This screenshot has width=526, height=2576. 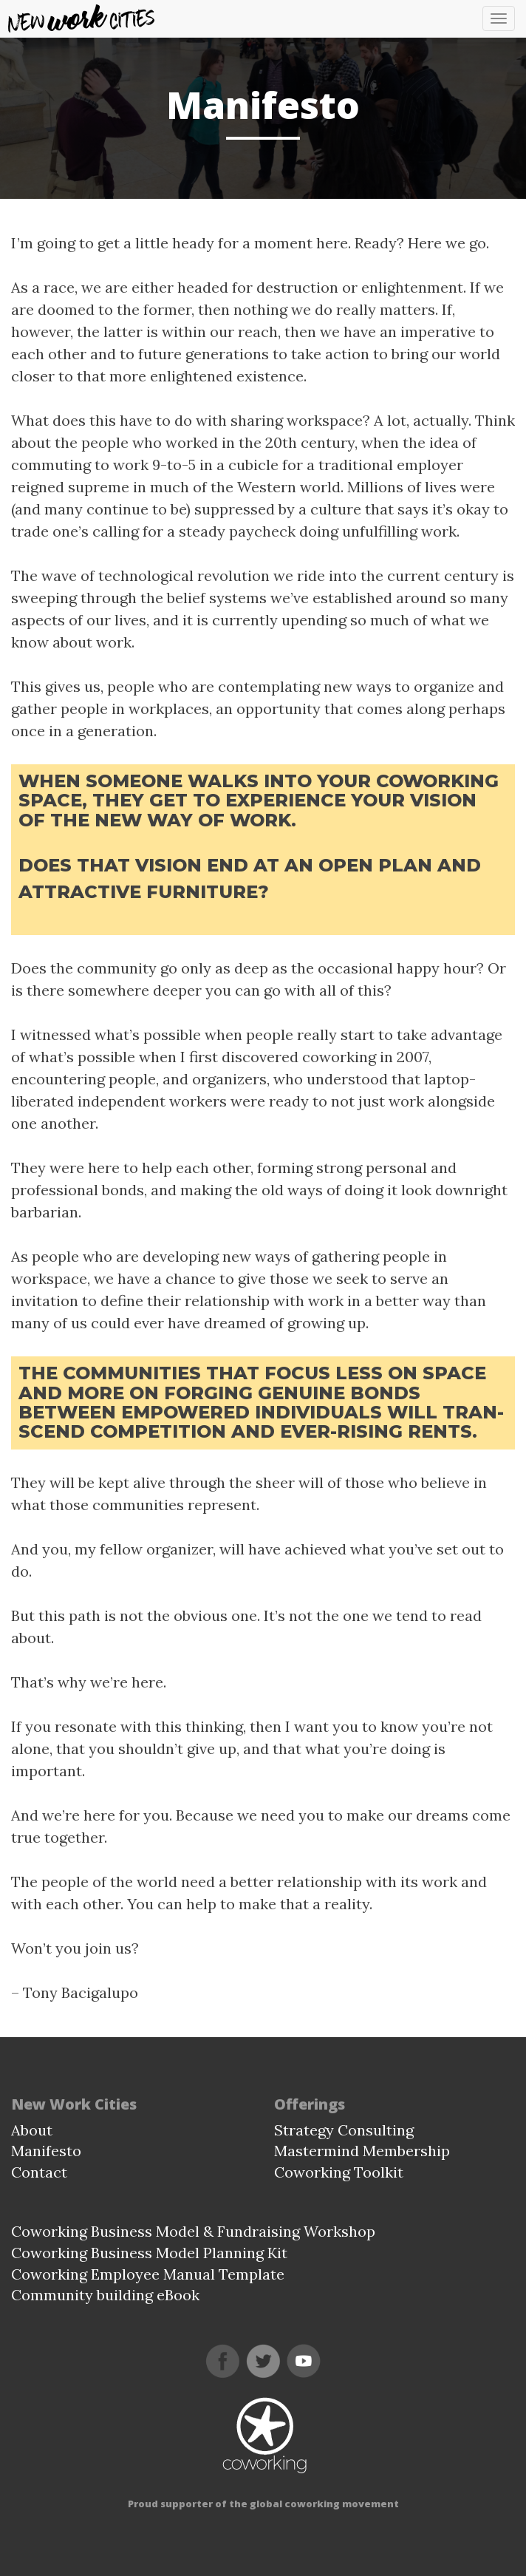 What do you see at coordinates (105, 2295) in the screenshot?
I see `Community building eBook` at bounding box center [105, 2295].